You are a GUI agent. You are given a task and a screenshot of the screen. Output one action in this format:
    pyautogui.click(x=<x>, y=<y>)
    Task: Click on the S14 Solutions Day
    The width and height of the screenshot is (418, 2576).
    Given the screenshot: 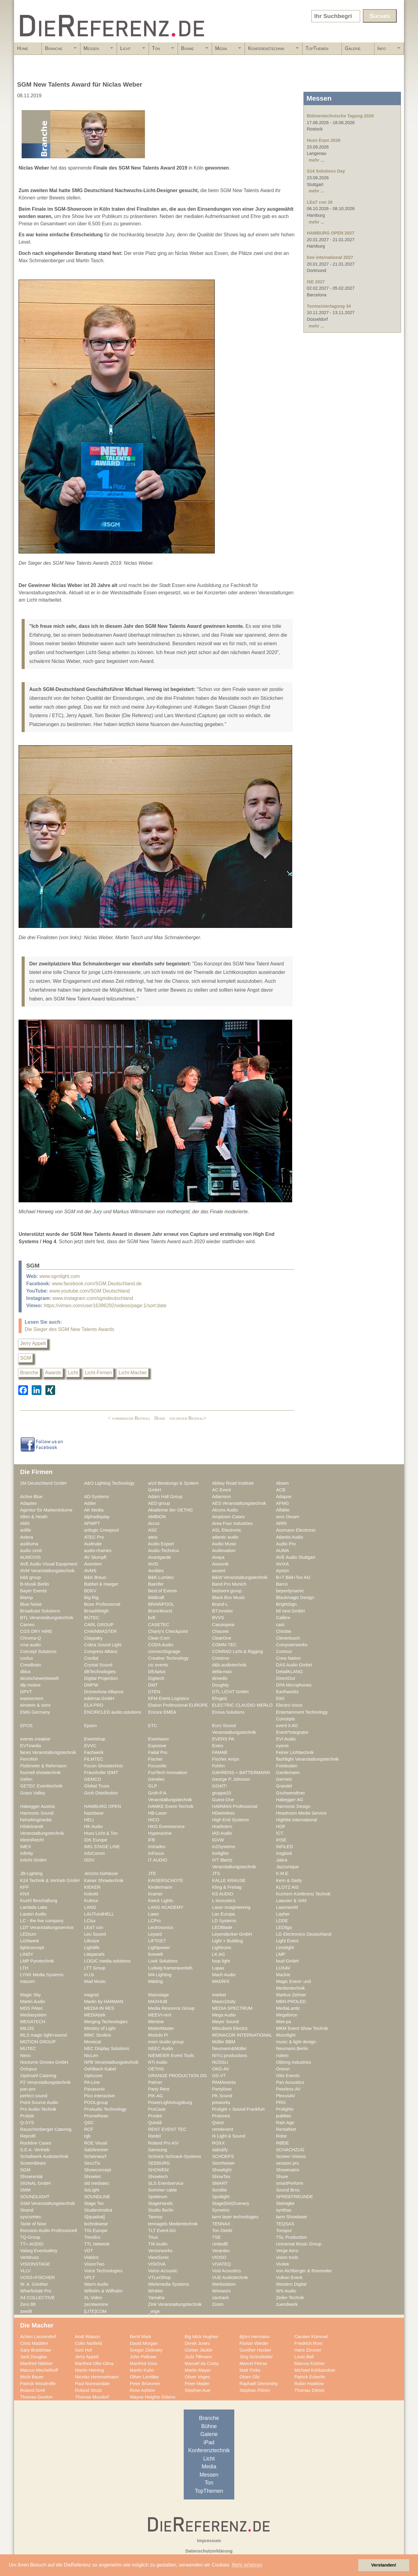 What is the action you would take?
    pyautogui.click(x=326, y=171)
    